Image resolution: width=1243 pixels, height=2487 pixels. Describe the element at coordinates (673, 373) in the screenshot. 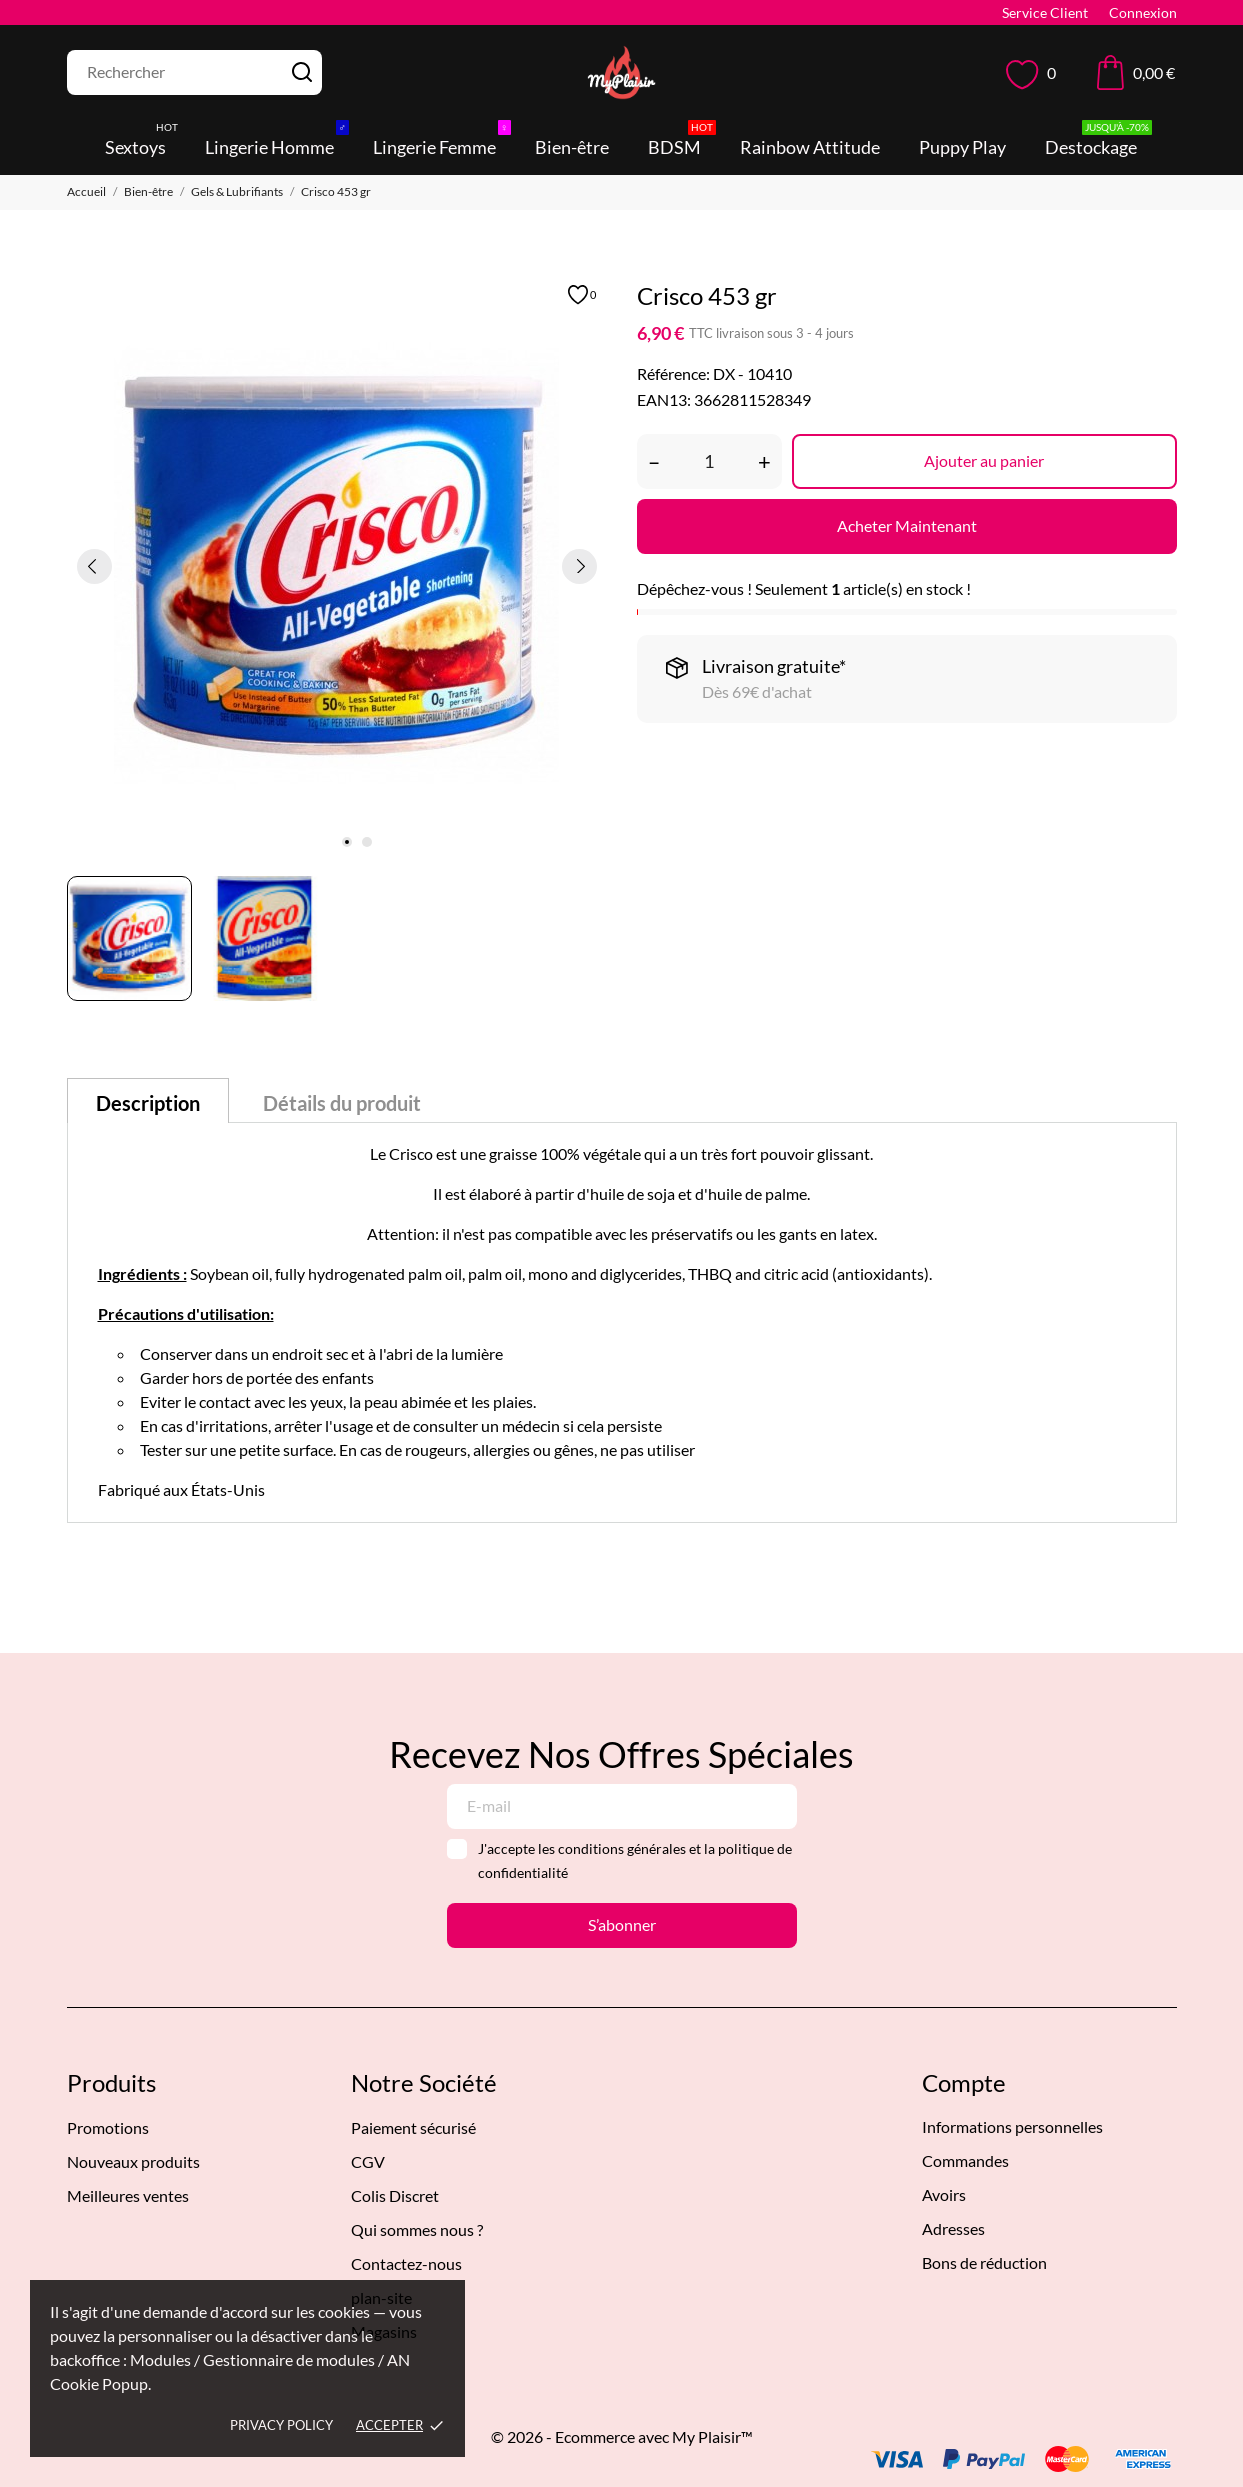

I see `Référence:` at that location.